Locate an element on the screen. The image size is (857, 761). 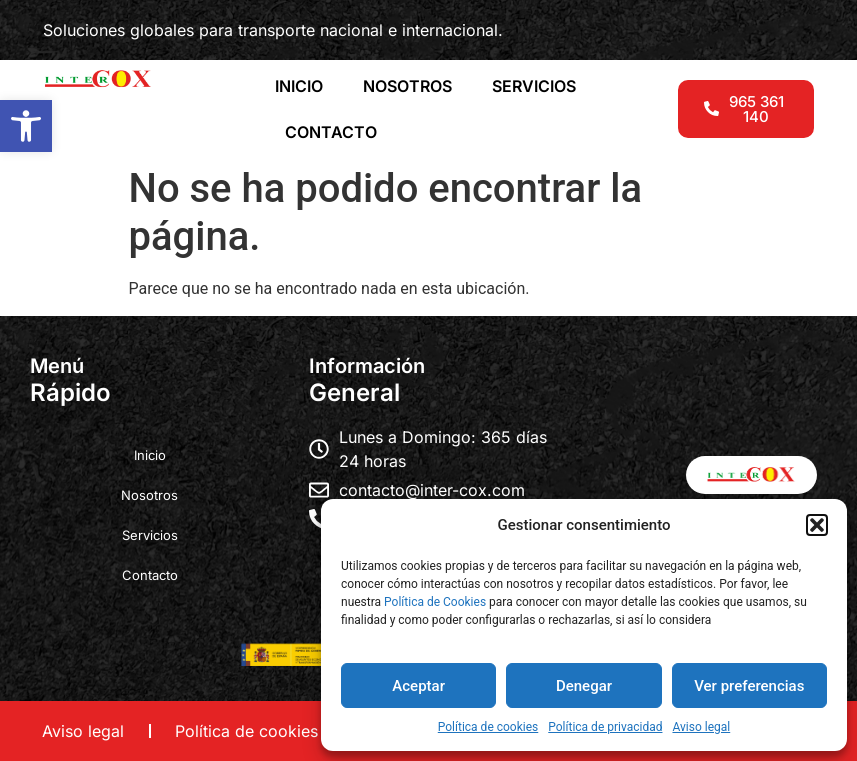
Aviso legal is located at coordinates (701, 727).